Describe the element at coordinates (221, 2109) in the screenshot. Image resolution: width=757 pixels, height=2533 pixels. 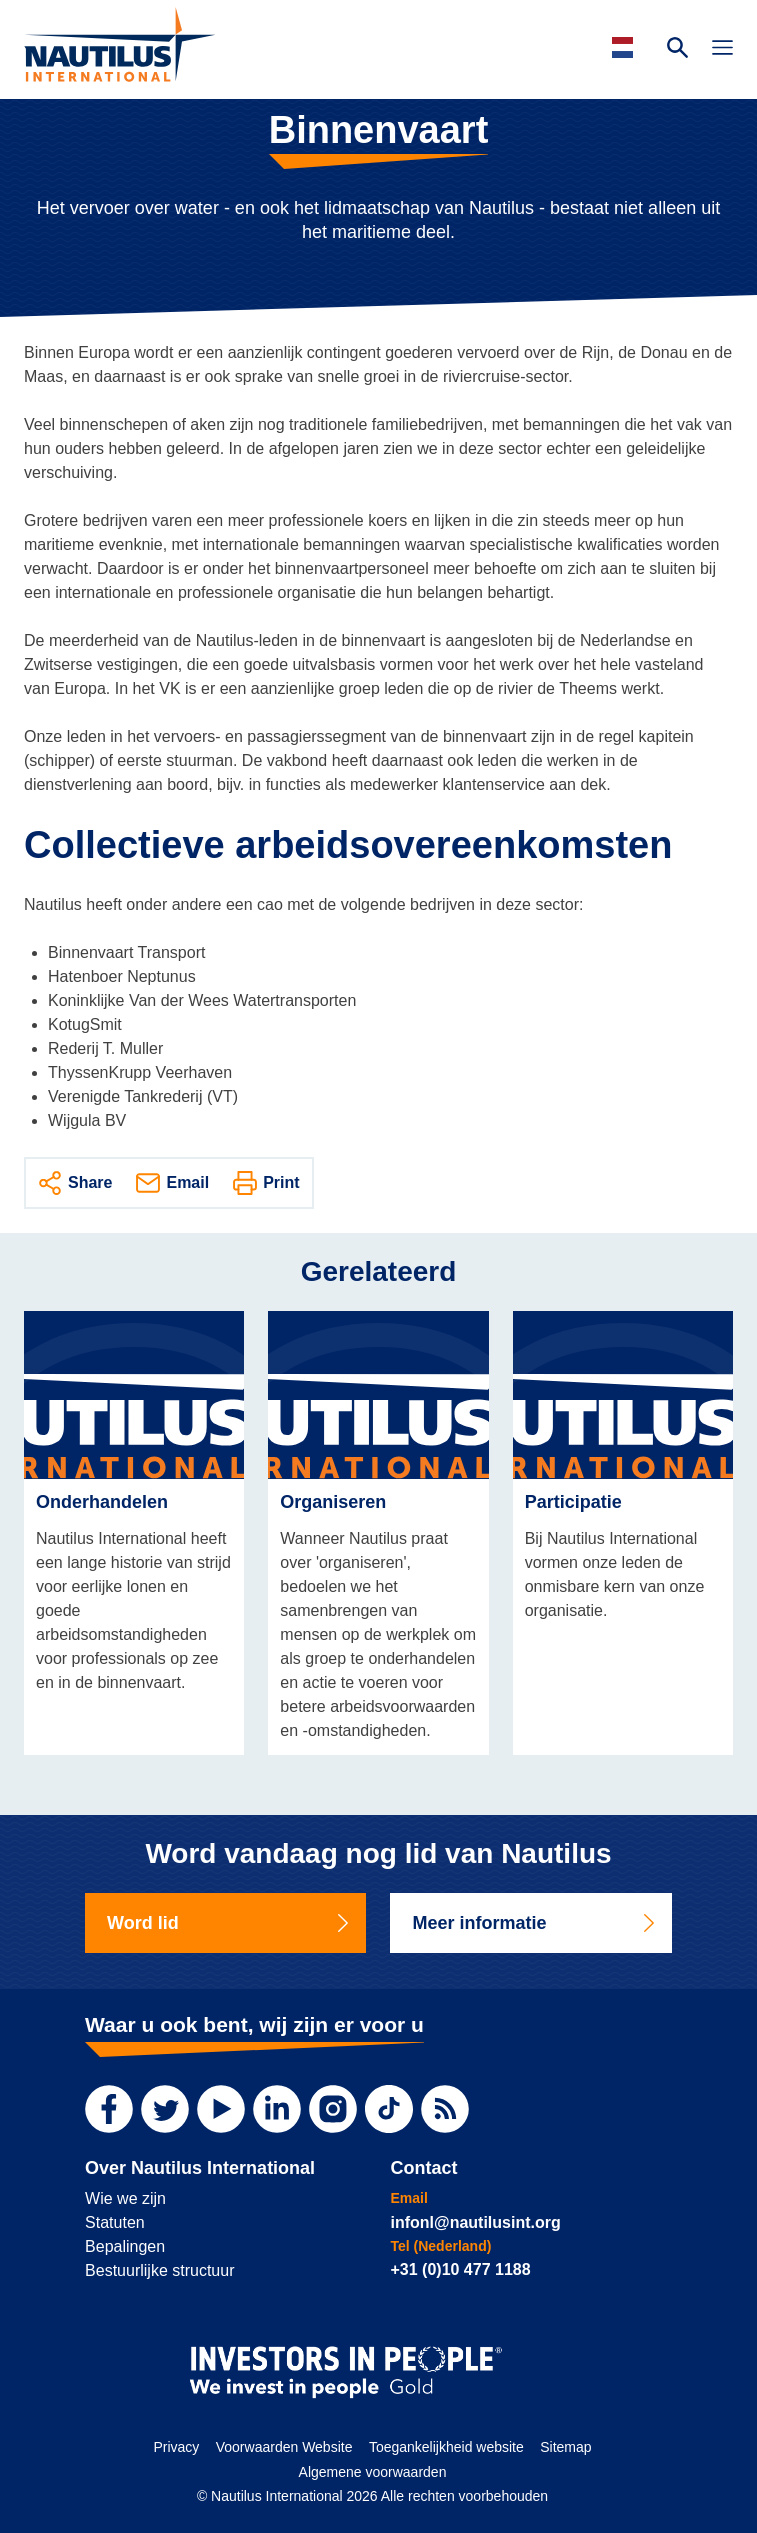
I see `[YouTube]` at that location.